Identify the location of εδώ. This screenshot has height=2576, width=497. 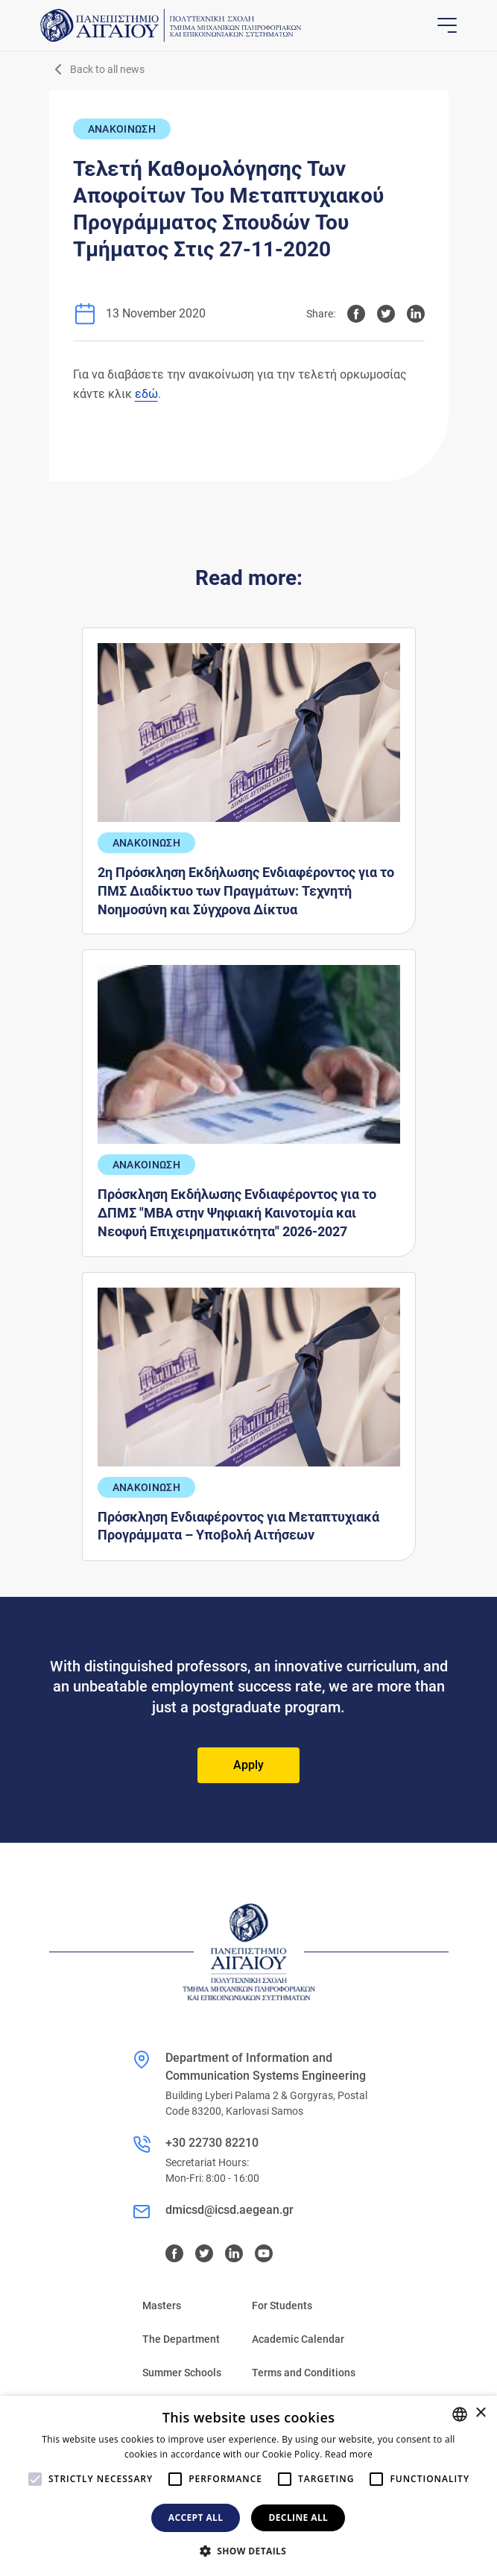
(146, 394).